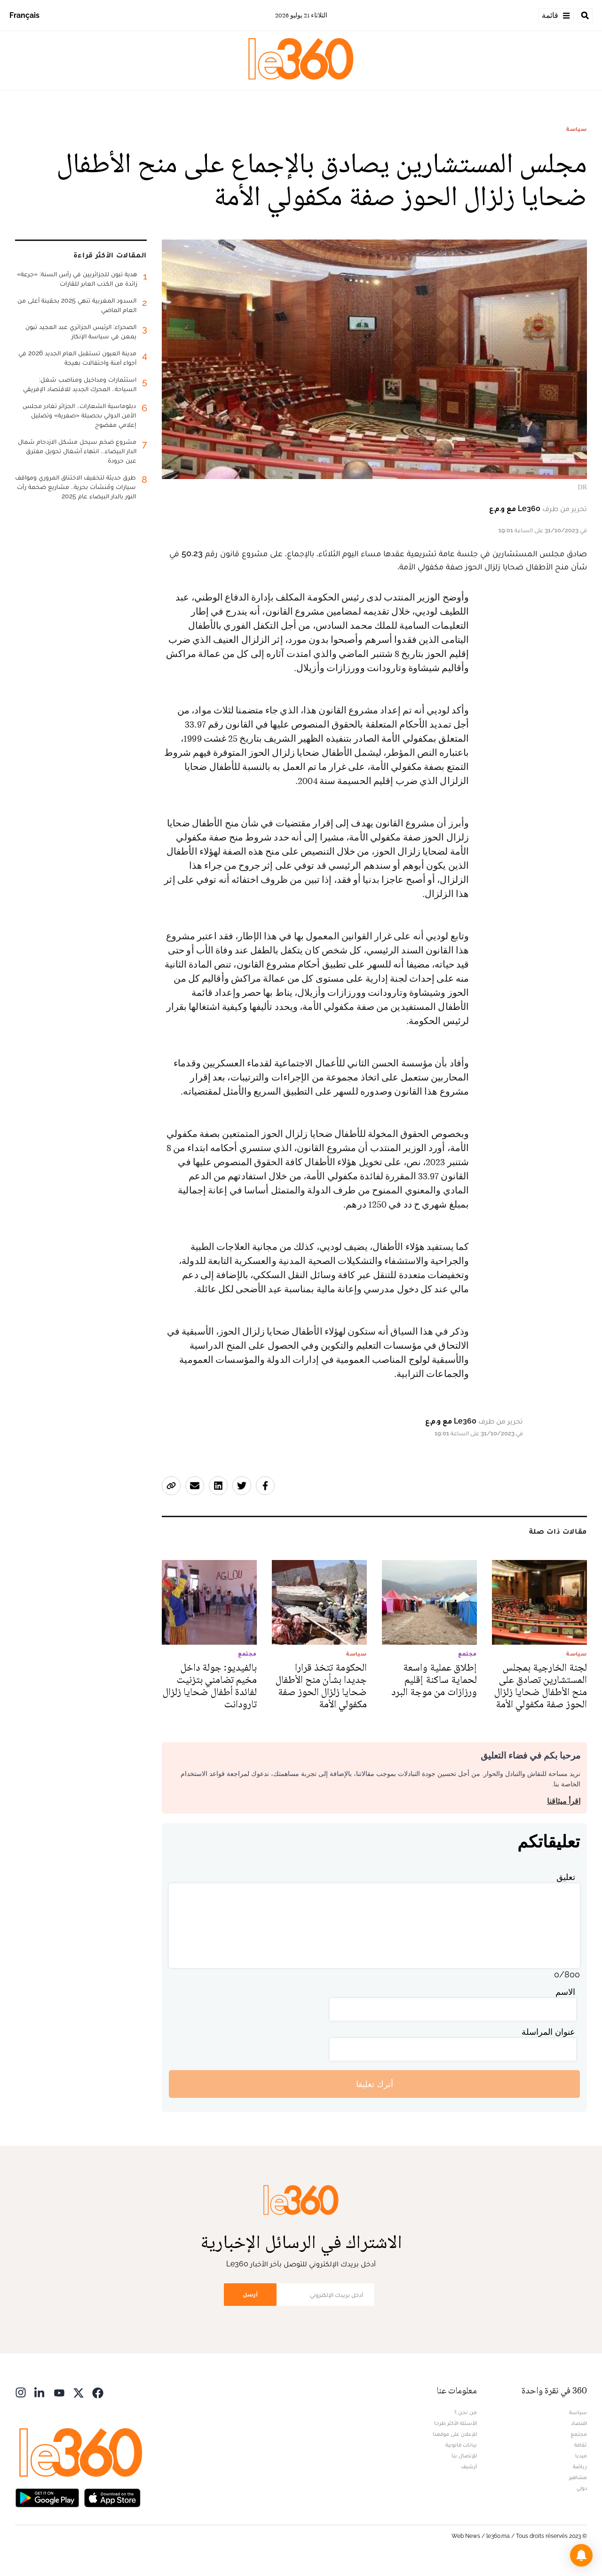 This screenshot has height=2576, width=602. Describe the element at coordinates (465, 2412) in the screenshot. I see `من نحن ؟` at that location.